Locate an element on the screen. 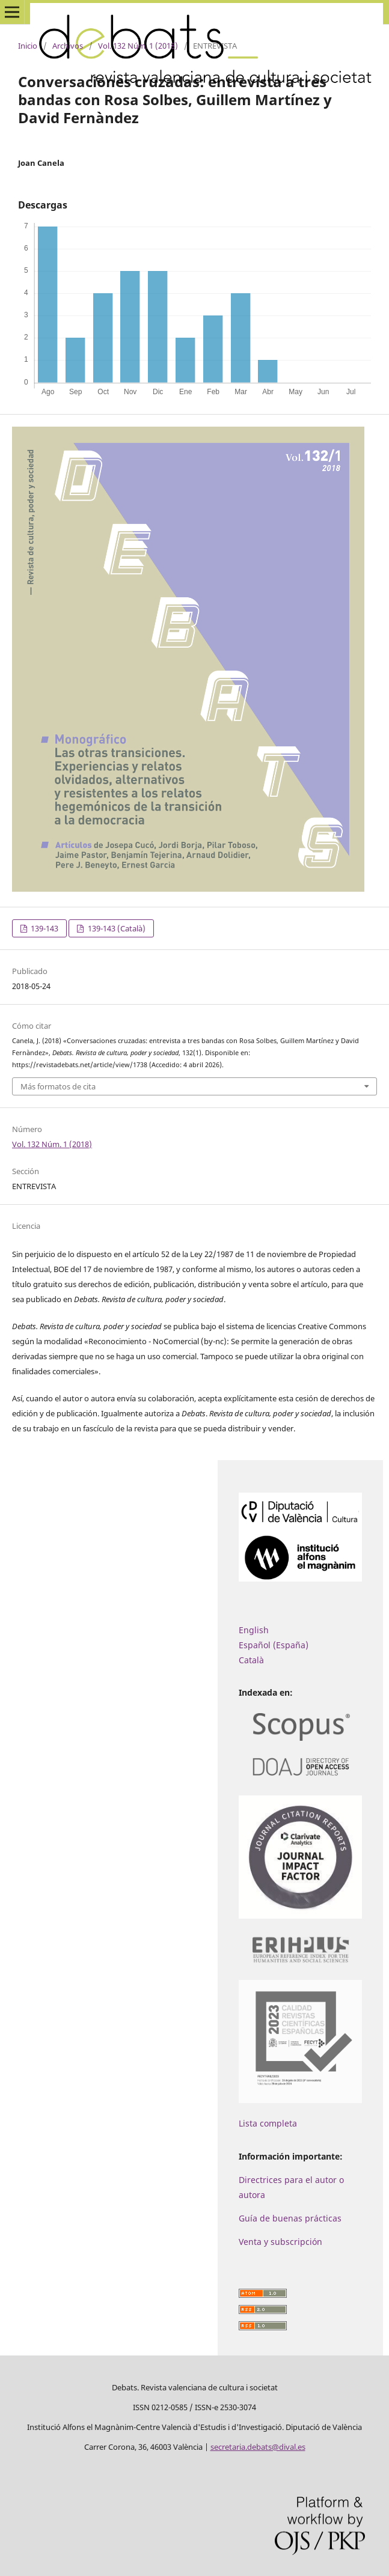 Image resolution: width=389 pixels, height=2576 pixels. Venta y subscripción is located at coordinates (280, 2241).